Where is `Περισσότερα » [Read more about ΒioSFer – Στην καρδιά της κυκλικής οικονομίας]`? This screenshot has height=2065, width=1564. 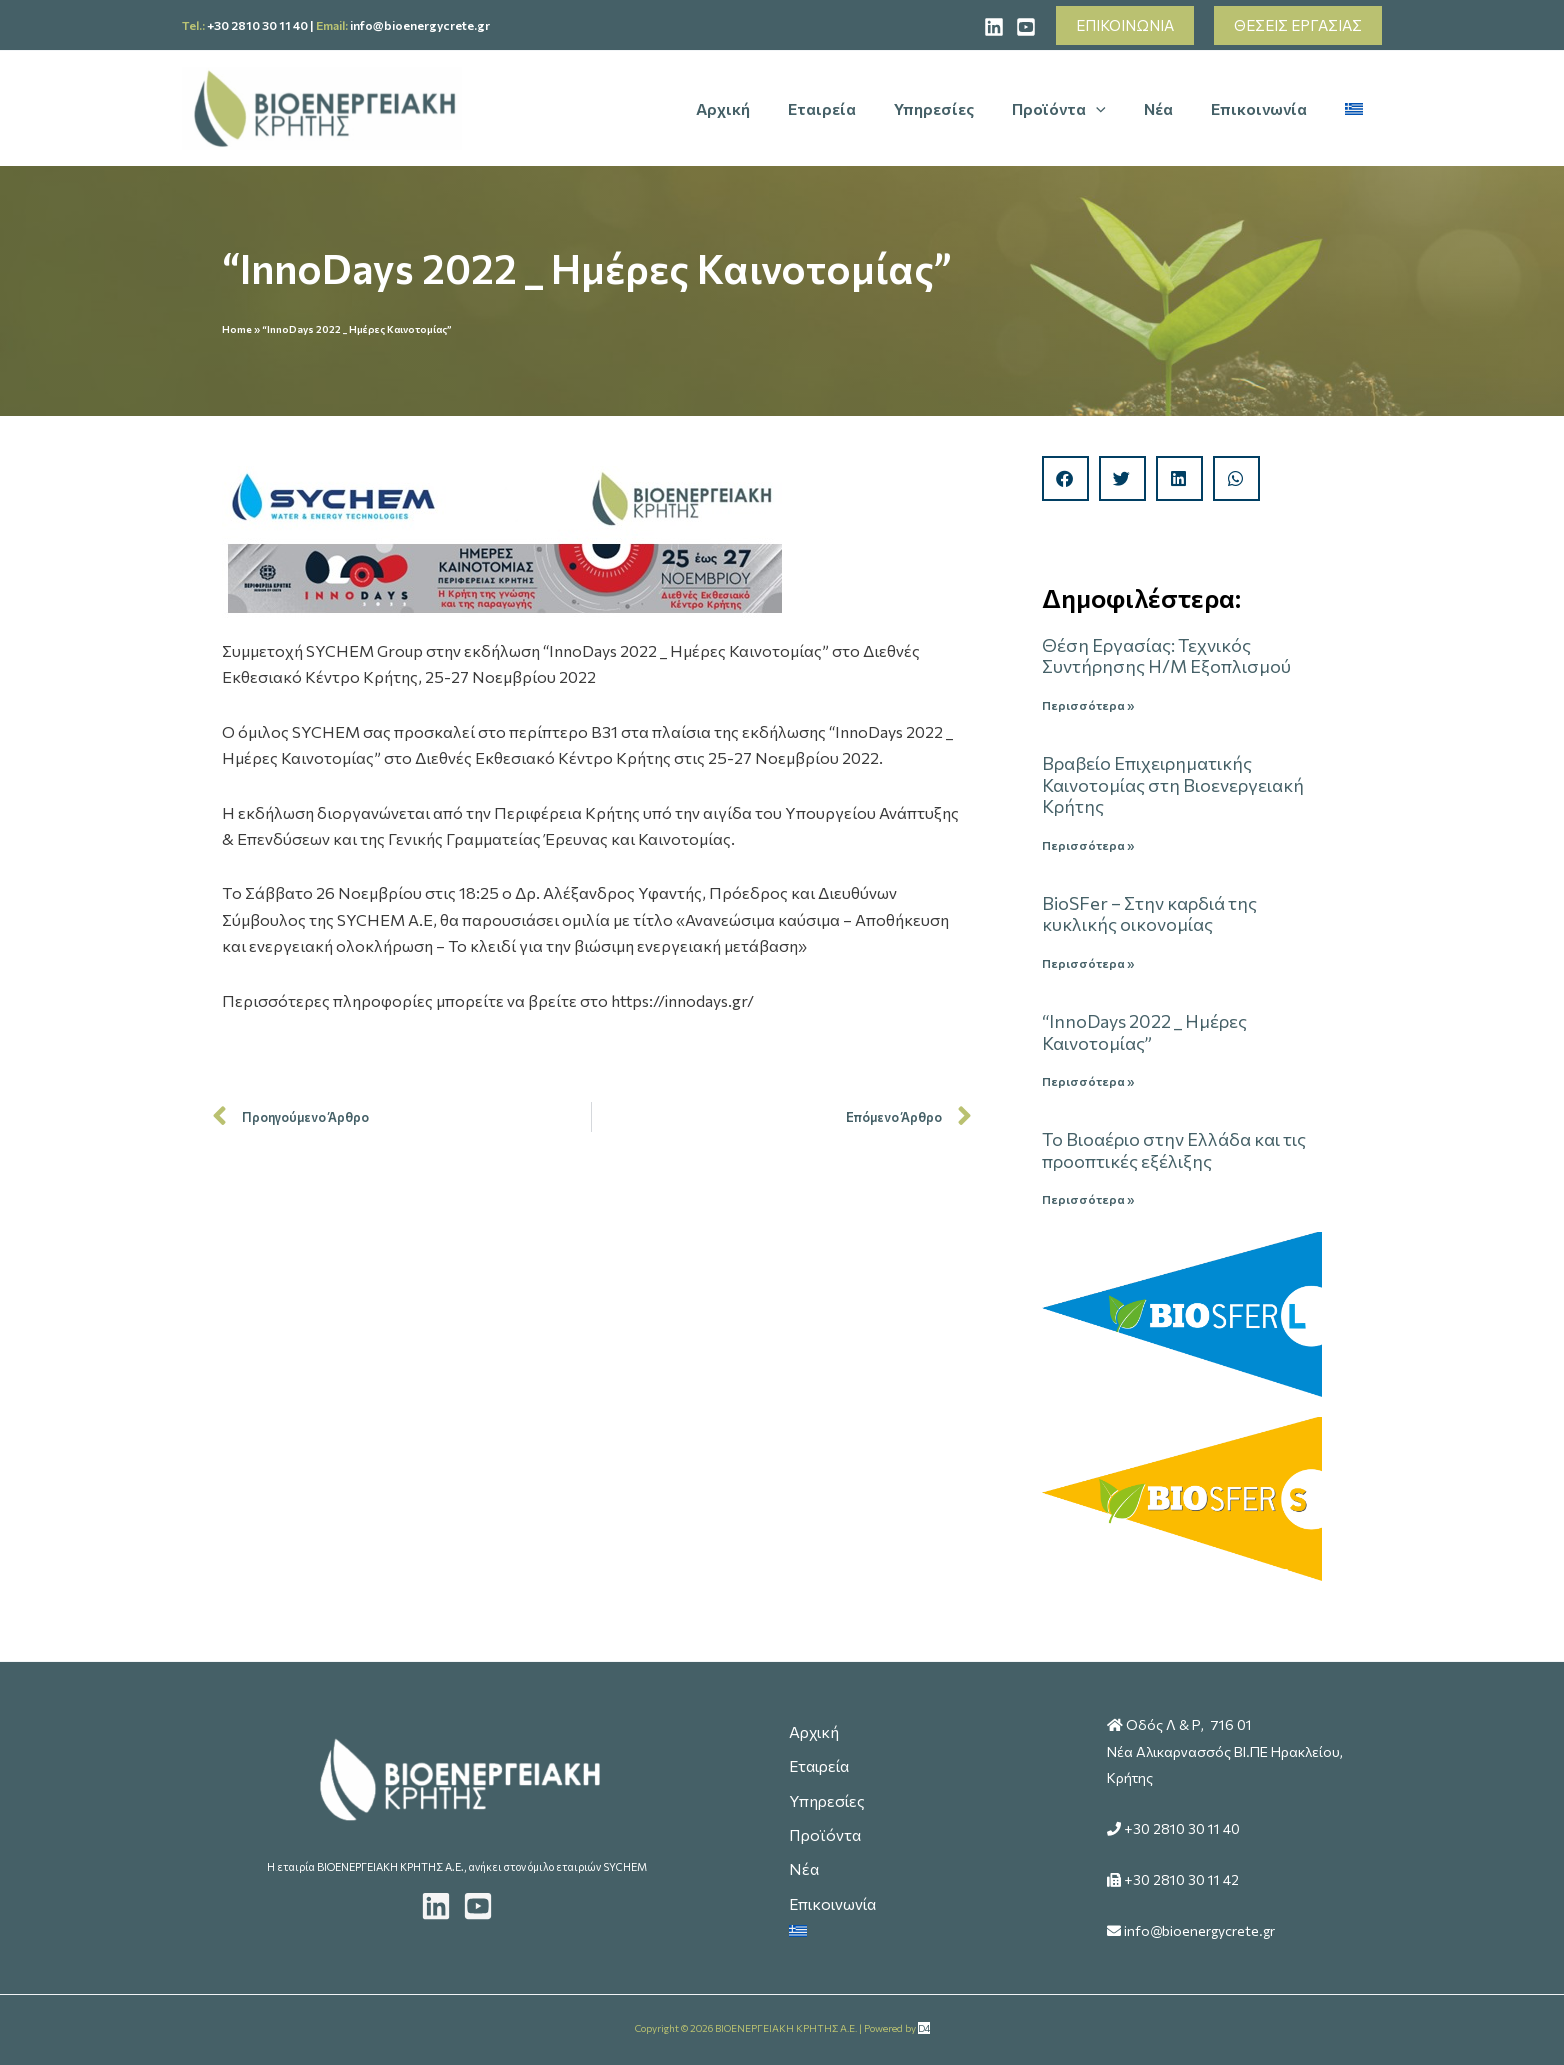 Περισσότερα » [Read more about ΒioSFer – Στην καρδιά της κυκλικής οικονομίας] is located at coordinates (1088, 964).